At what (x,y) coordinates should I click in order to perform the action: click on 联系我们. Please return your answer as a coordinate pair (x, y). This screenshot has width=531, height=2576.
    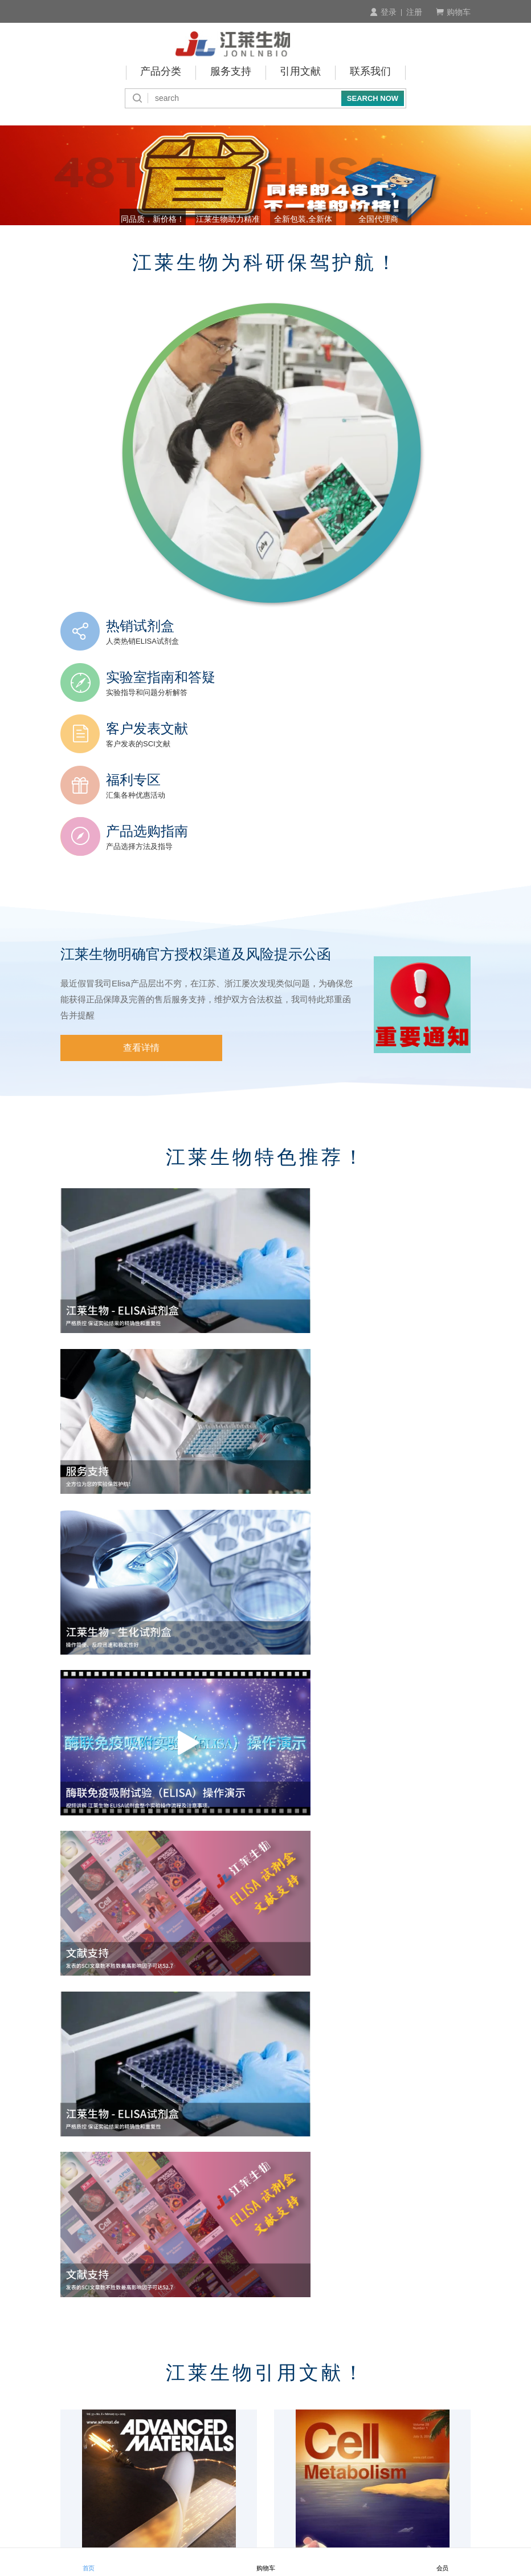
    Looking at the image, I should click on (370, 71).